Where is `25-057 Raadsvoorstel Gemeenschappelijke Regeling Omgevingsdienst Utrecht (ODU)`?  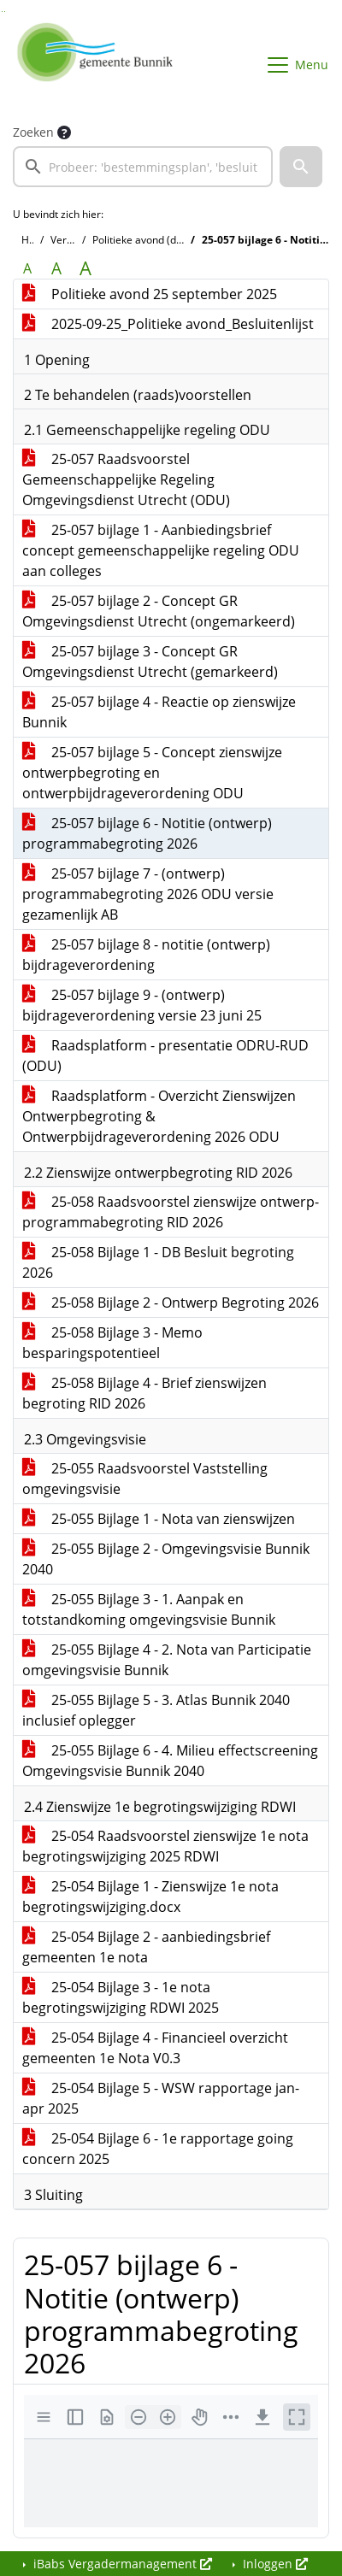
25-057 Raadsvoorstel Gemeenschappelijke Regeling Omgevingsdienst Utrecht (ODU) is located at coordinates (126, 479).